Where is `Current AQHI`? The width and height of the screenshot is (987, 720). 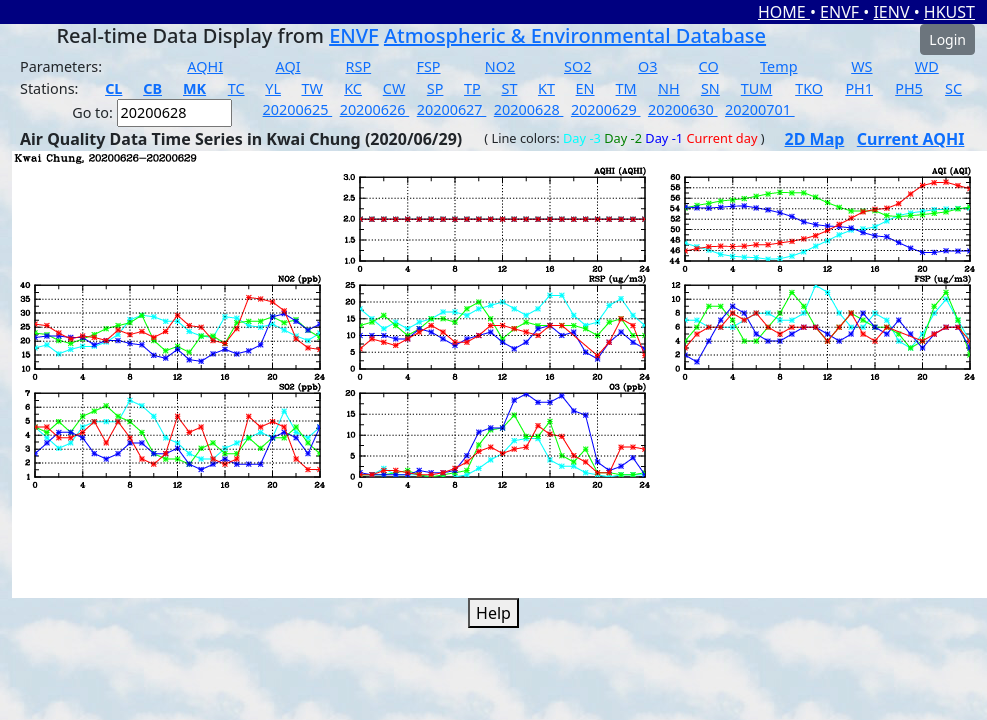
Current AQHI is located at coordinates (911, 139).